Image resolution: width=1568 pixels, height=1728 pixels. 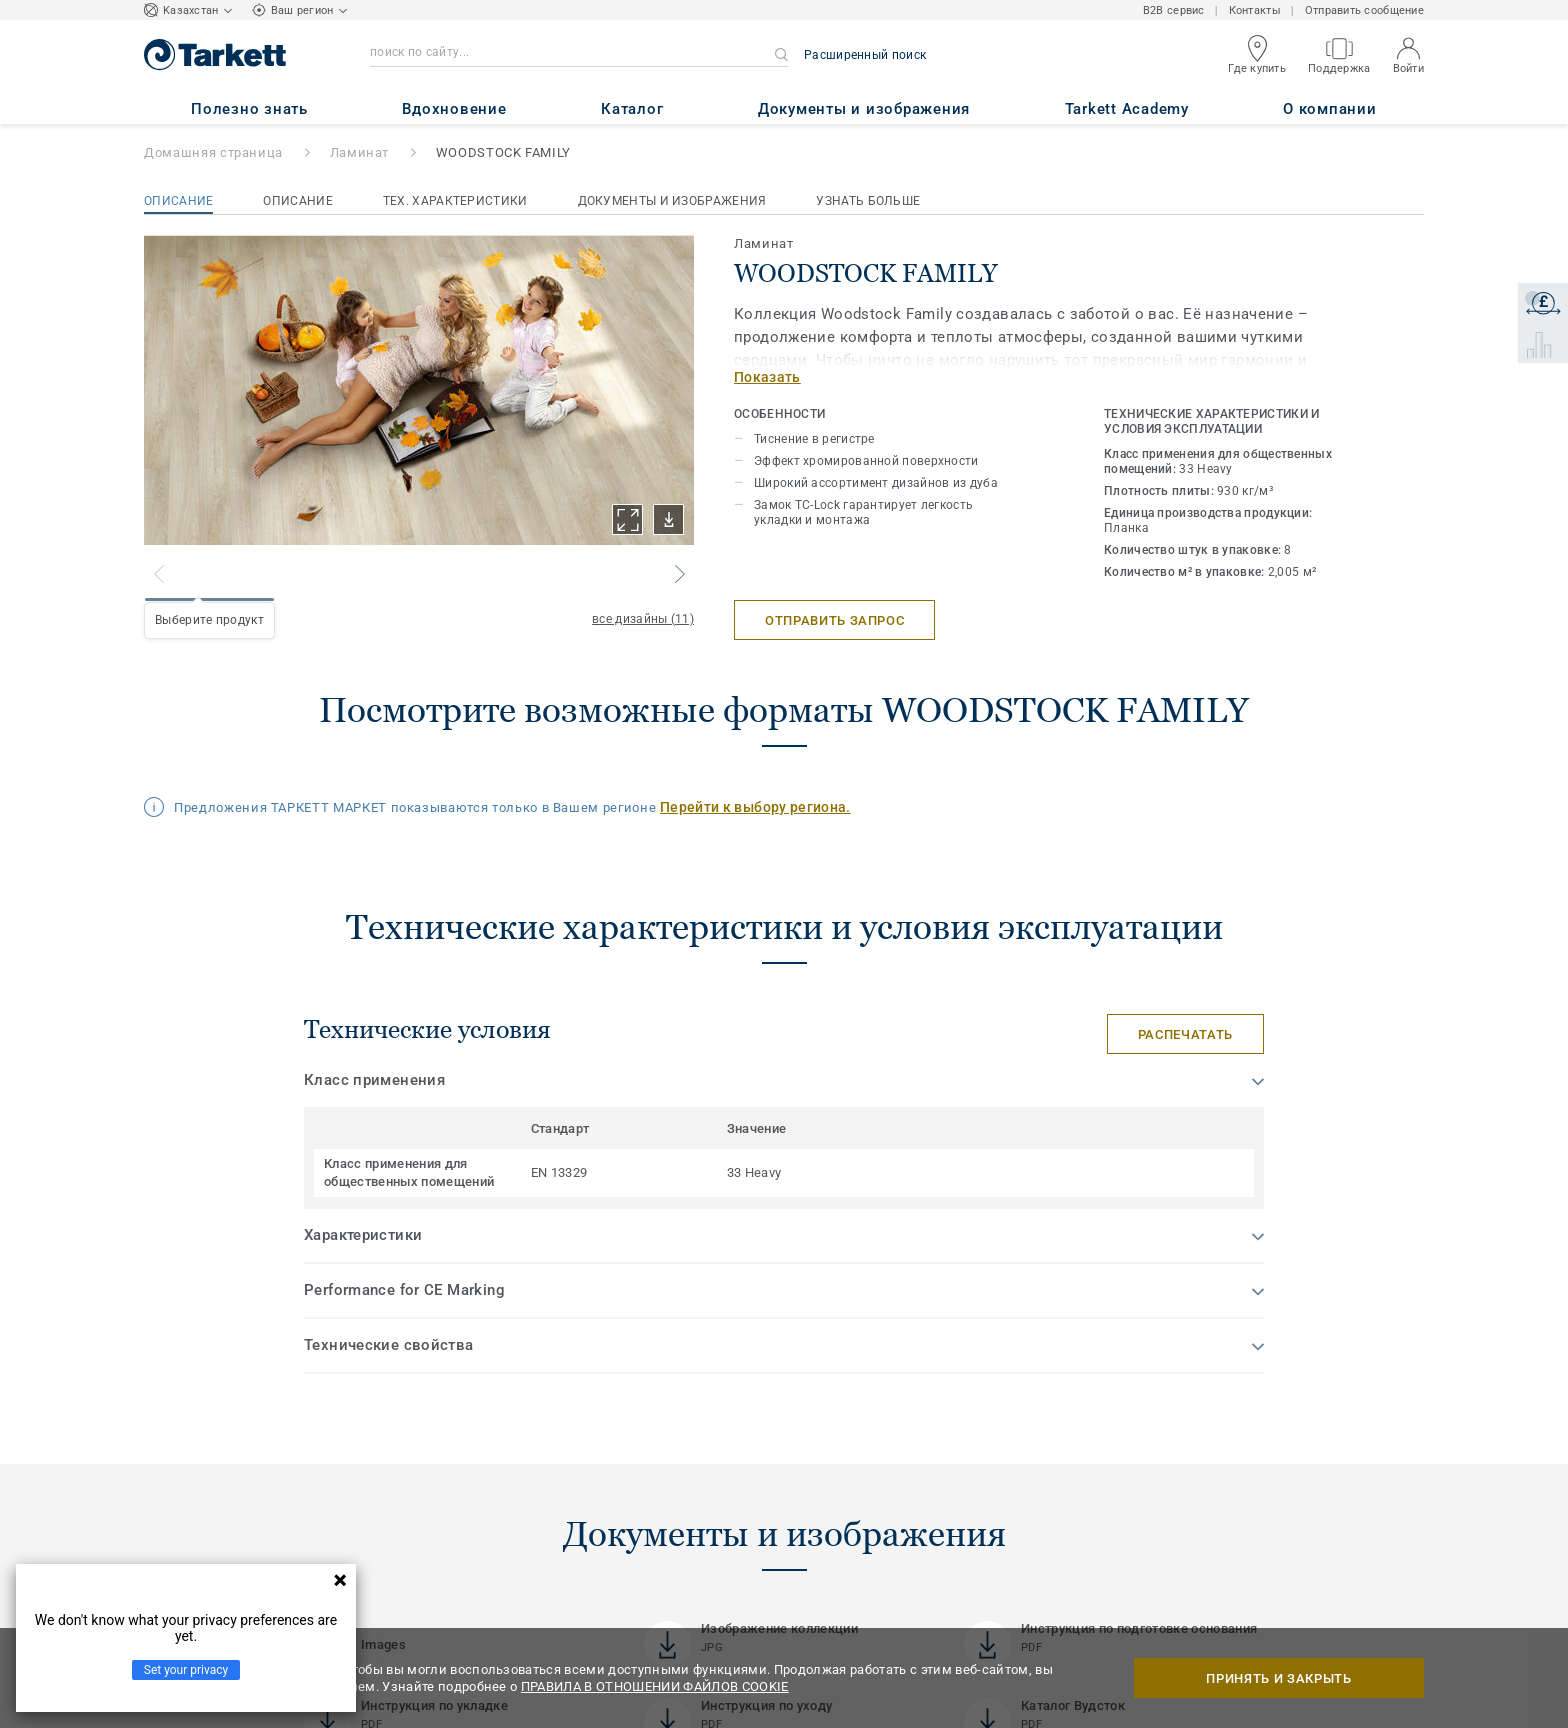 What do you see at coordinates (1174, 10) in the screenshot?
I see `B2B сервис` at bounding box center [1174, 10].